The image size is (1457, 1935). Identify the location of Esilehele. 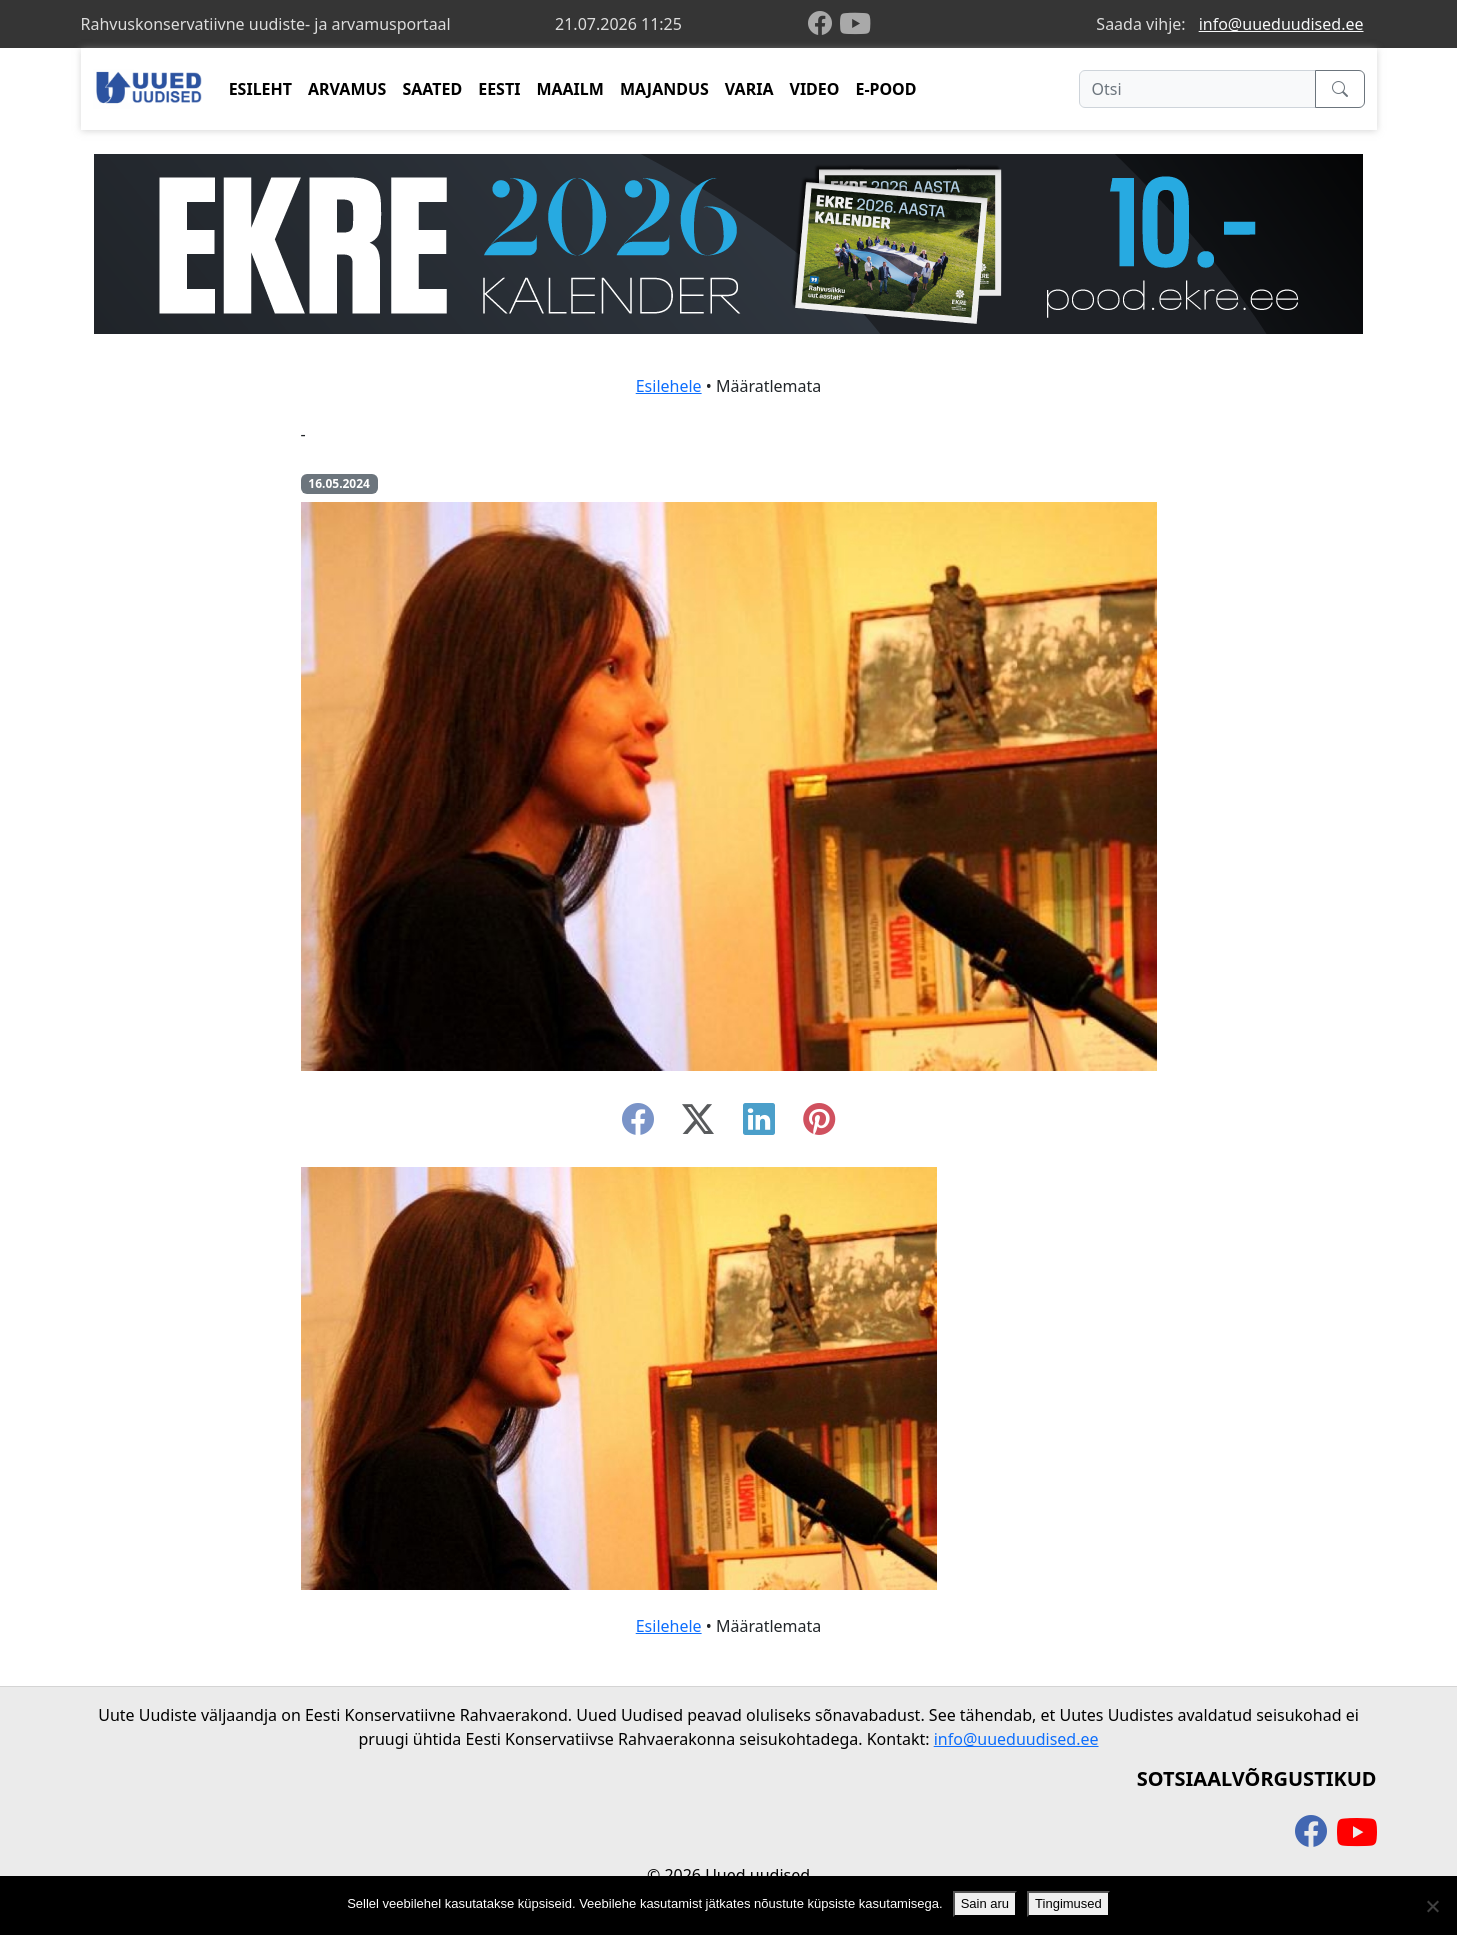
(669, 386).